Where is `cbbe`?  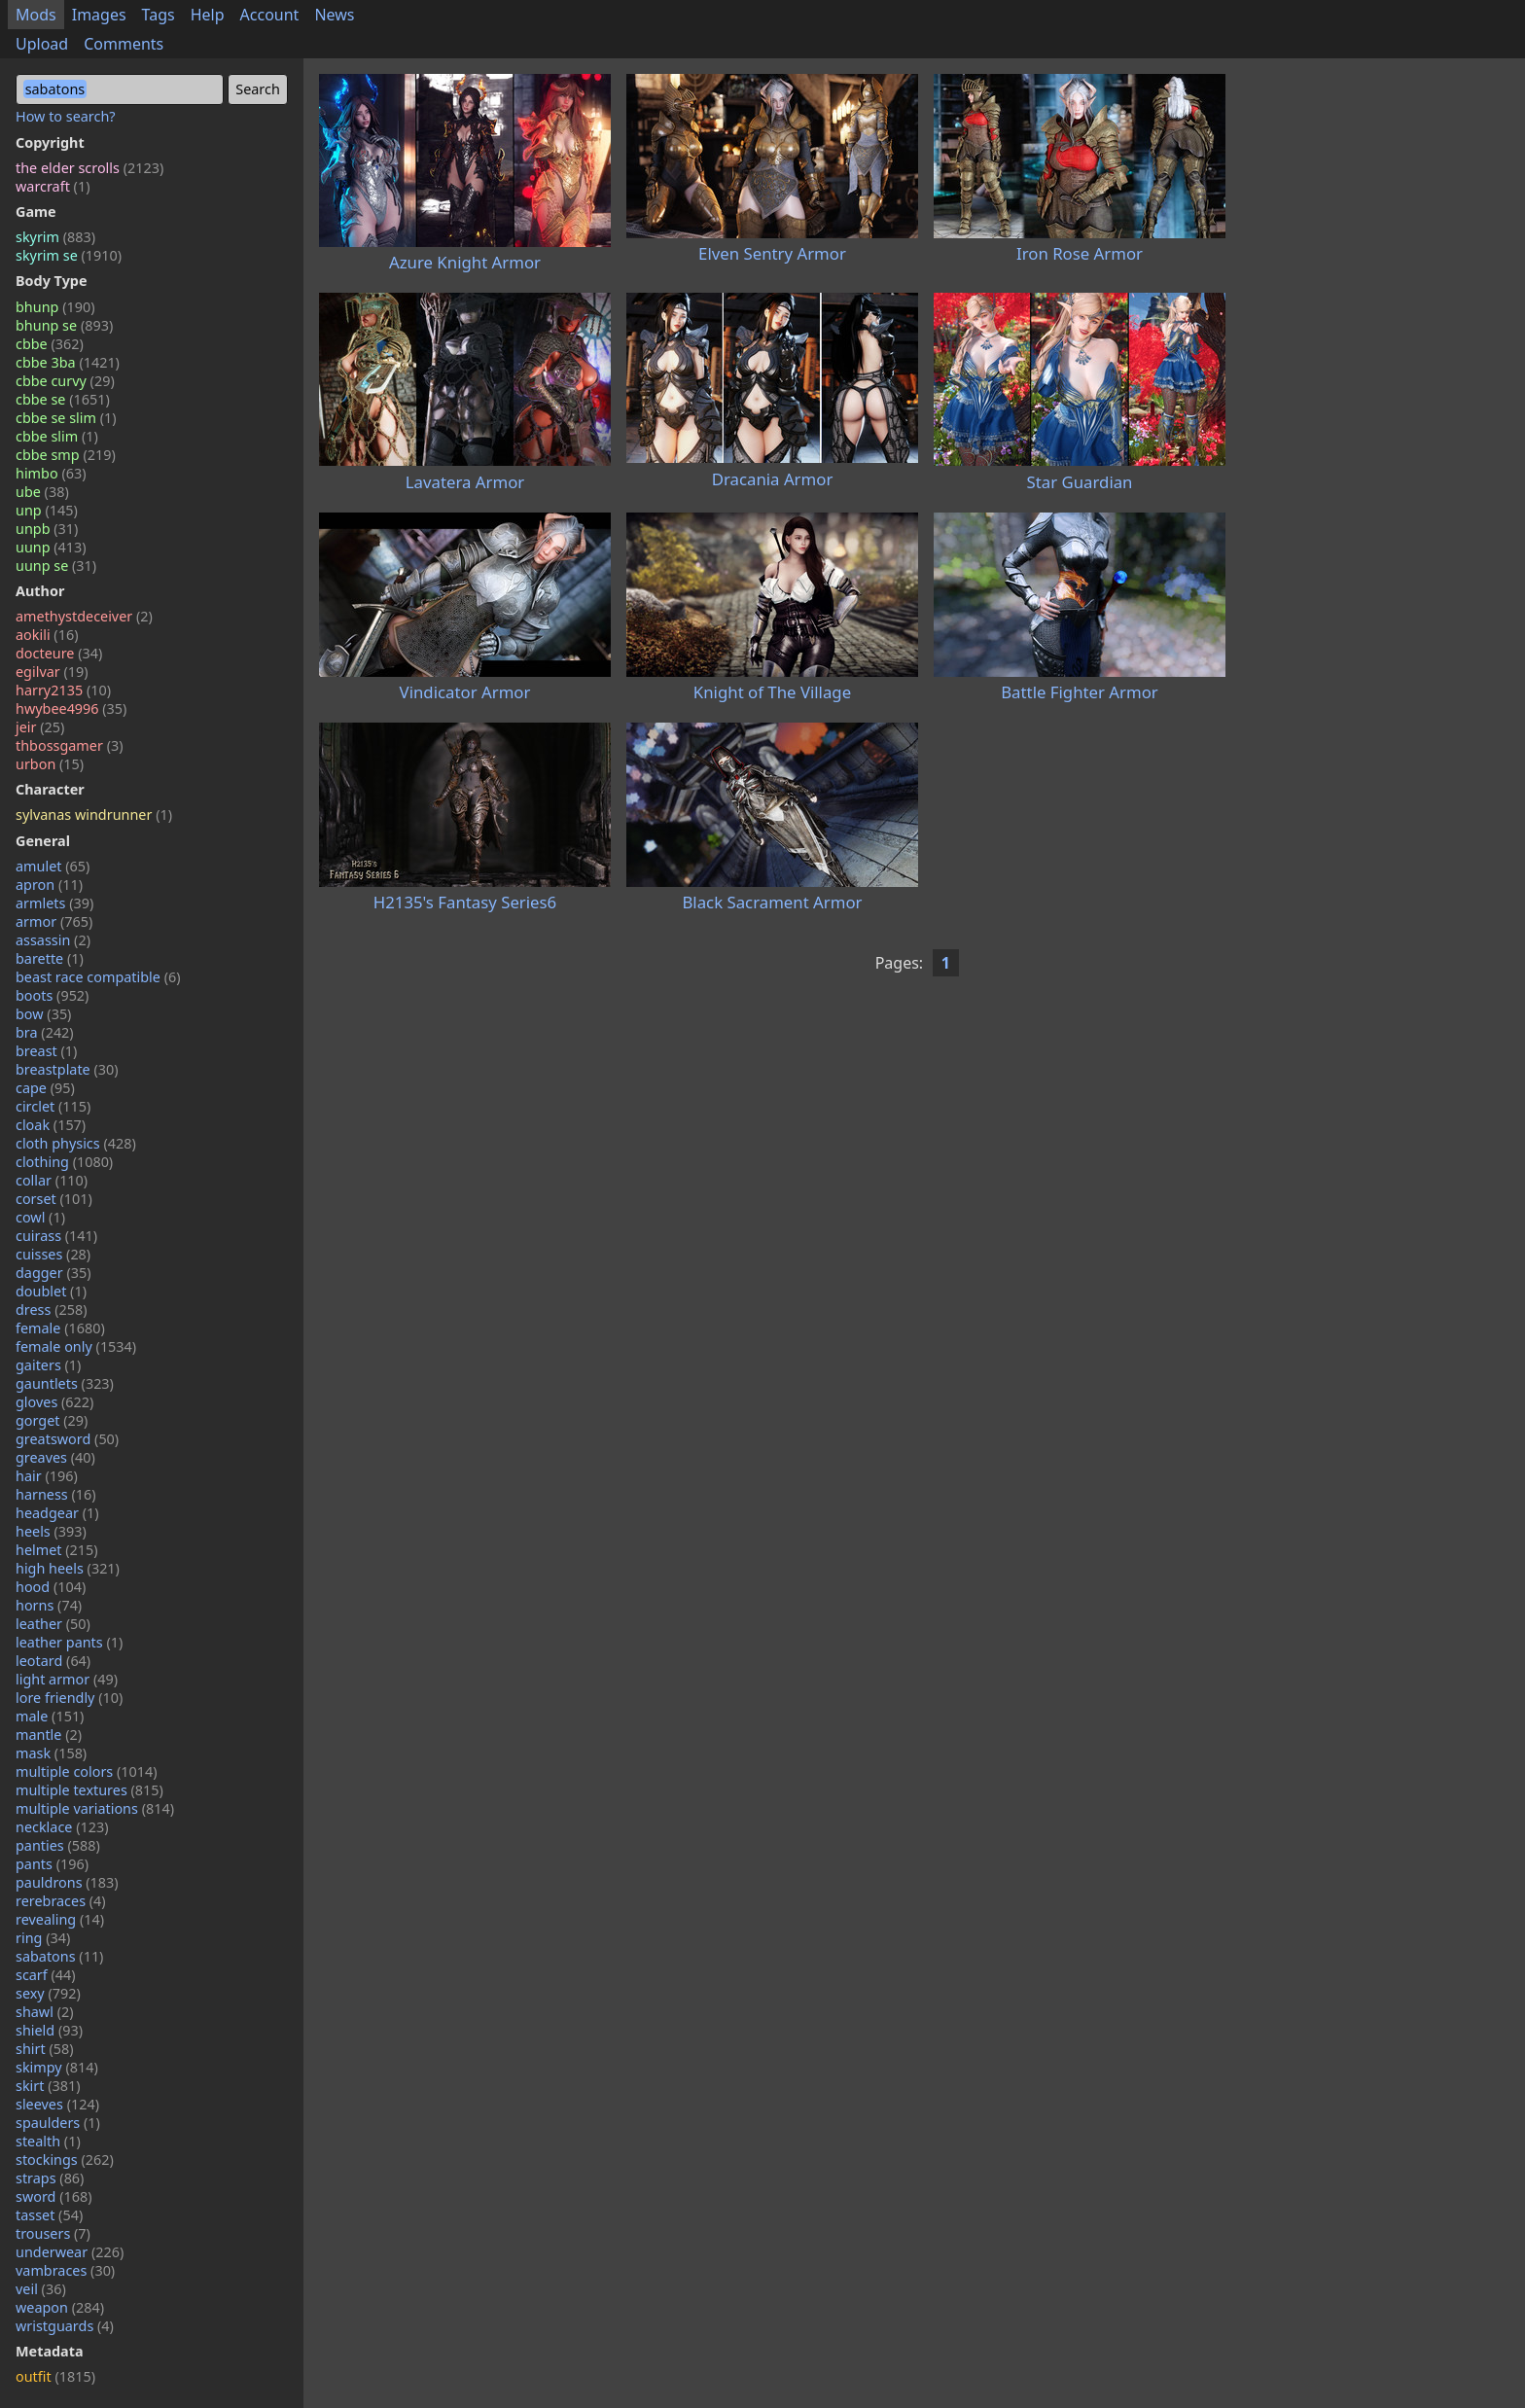 cbbe is located at coordinates (50, 344).